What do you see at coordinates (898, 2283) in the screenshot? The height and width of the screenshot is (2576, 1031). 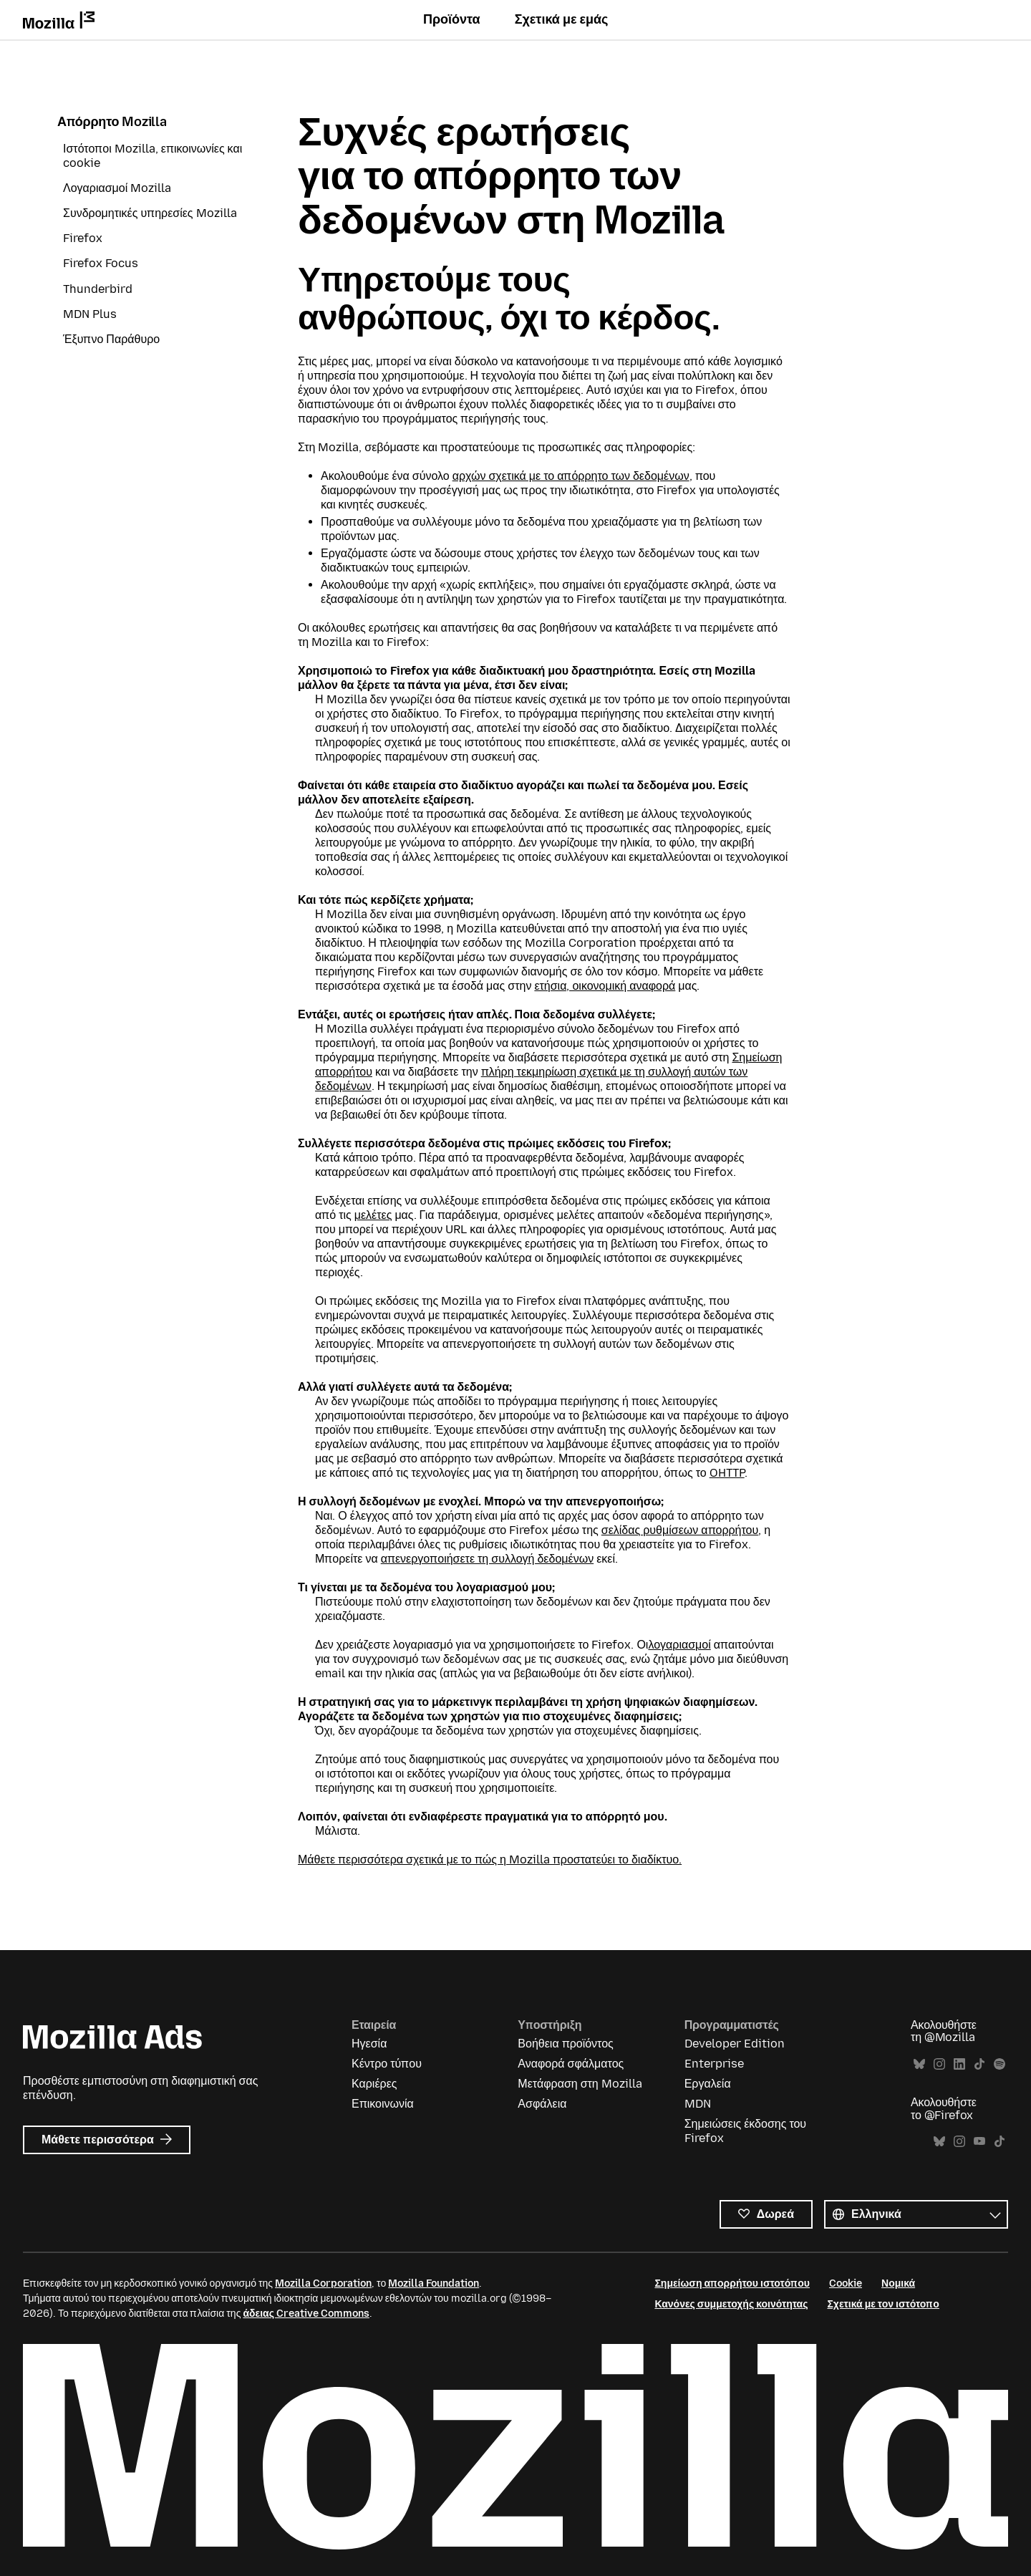 I see `Νομικά` at bounding box center [898, 2283].